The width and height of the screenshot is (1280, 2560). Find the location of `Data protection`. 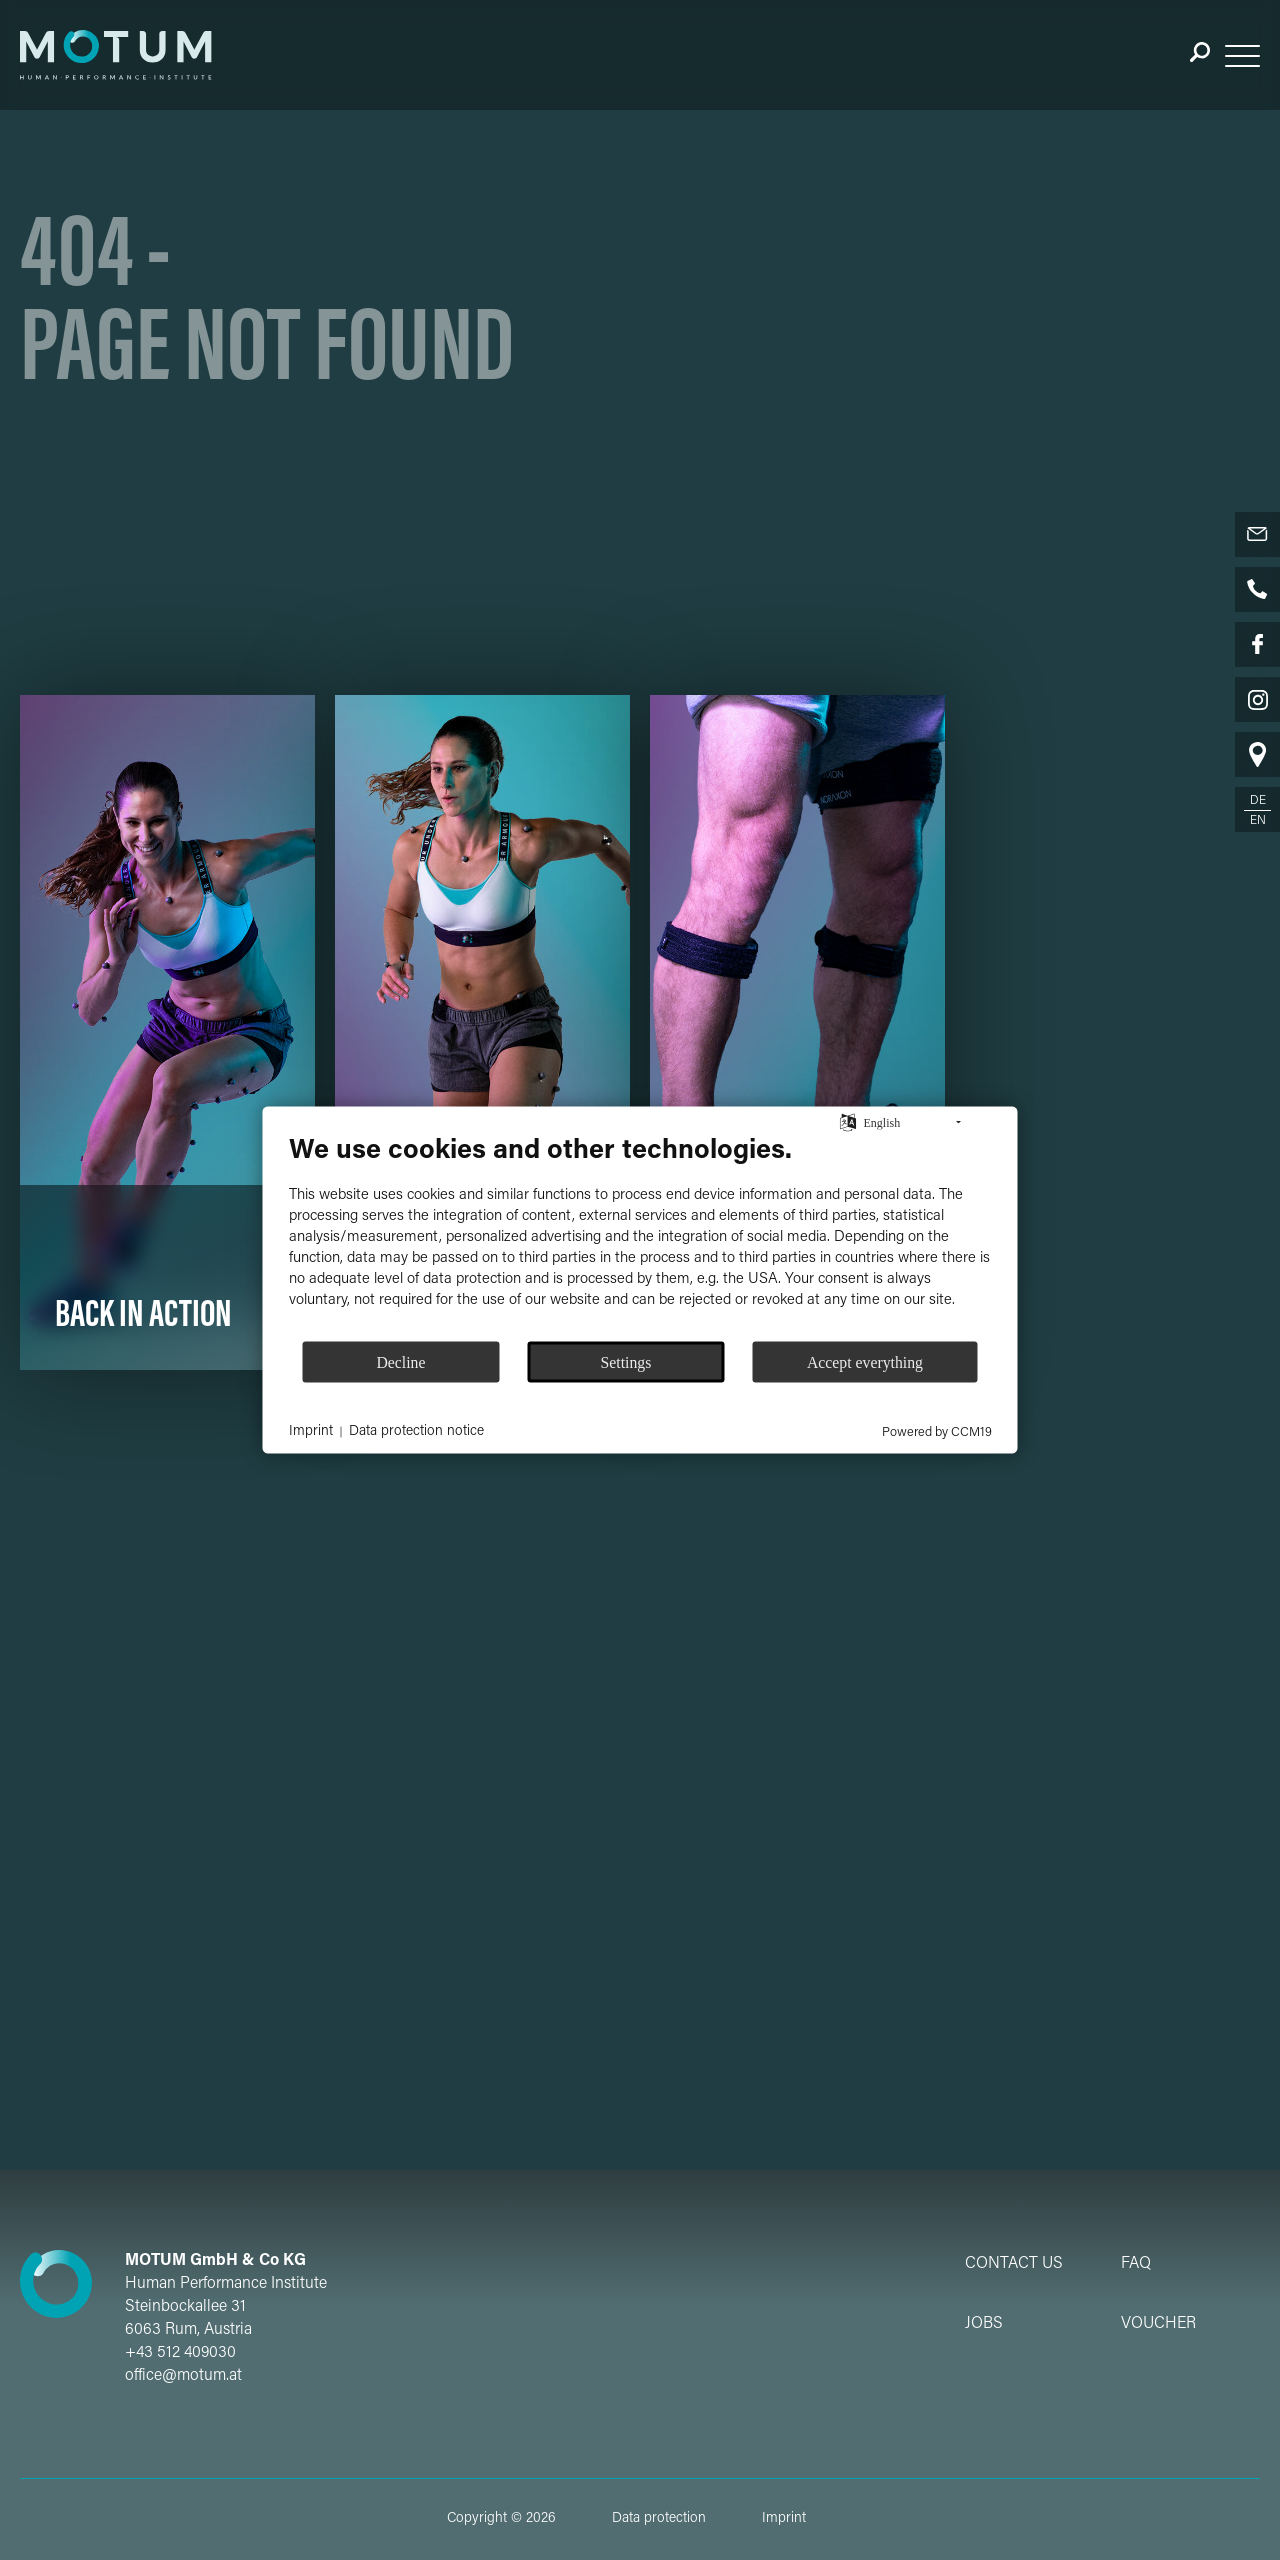

Data protection is located at coordinates (659, 2519).